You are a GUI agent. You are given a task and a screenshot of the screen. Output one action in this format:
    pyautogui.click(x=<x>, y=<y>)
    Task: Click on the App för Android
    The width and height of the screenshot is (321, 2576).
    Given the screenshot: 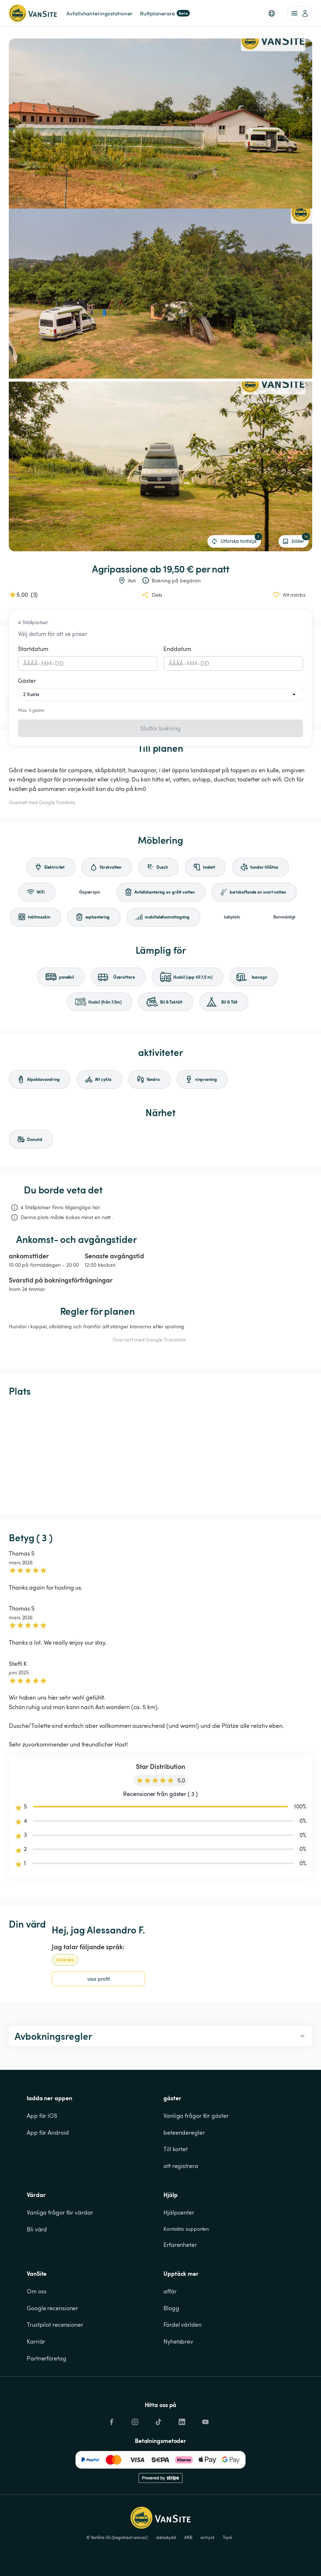 What is the action you would take?
    pyautogui.click(x=48, y=2132)
    